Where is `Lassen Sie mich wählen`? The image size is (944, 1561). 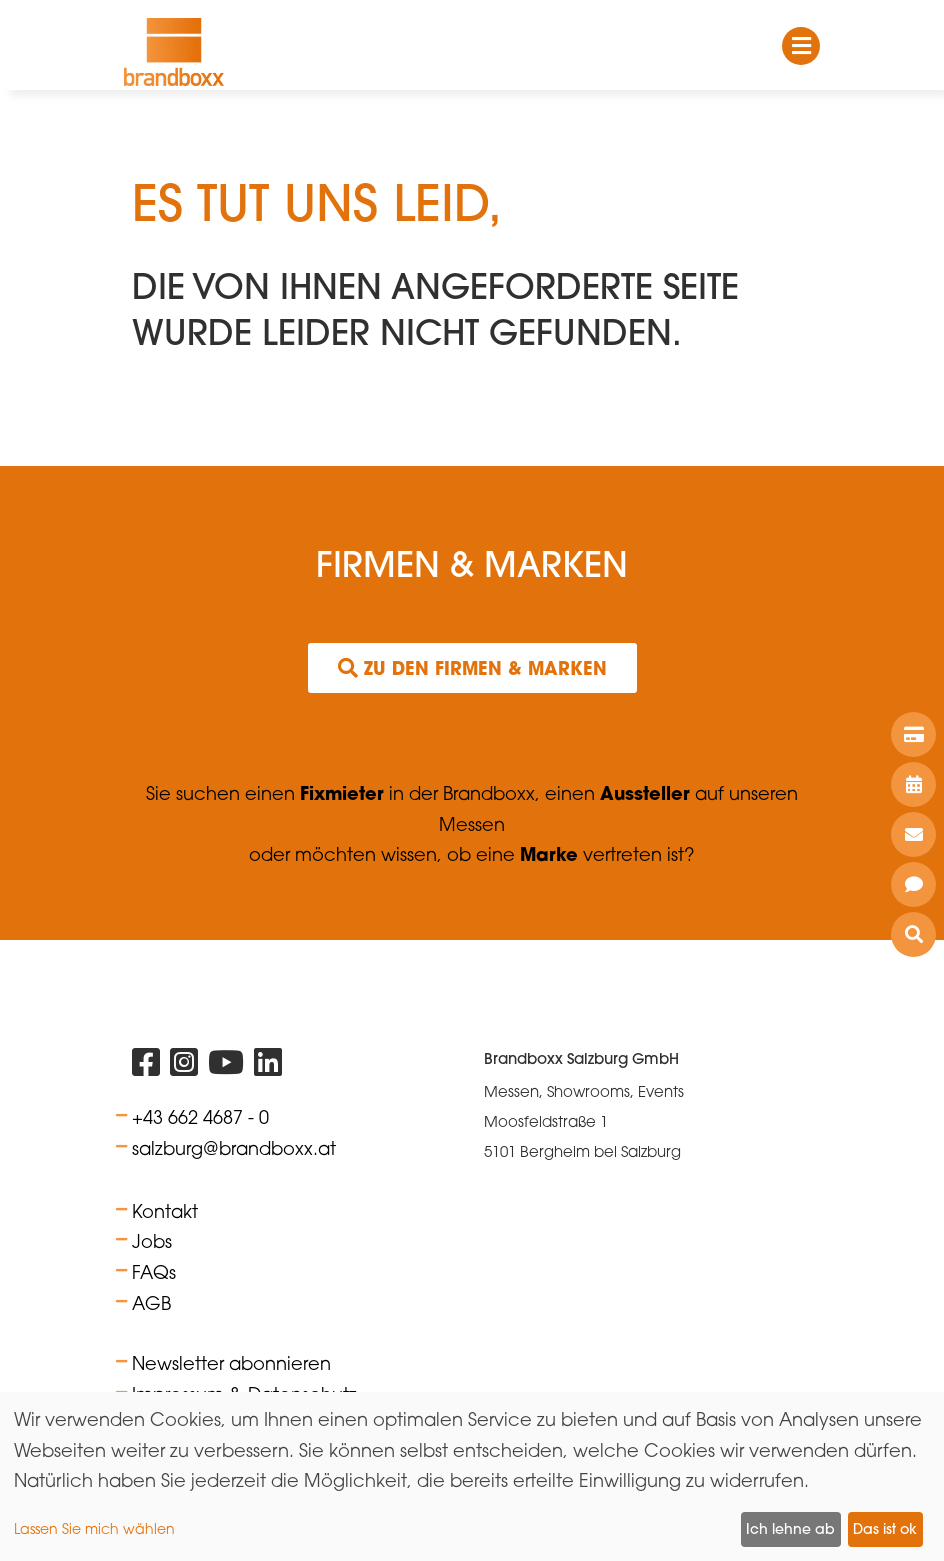
Lassen Sie mich wählen is located at coordinates (94, 1528).